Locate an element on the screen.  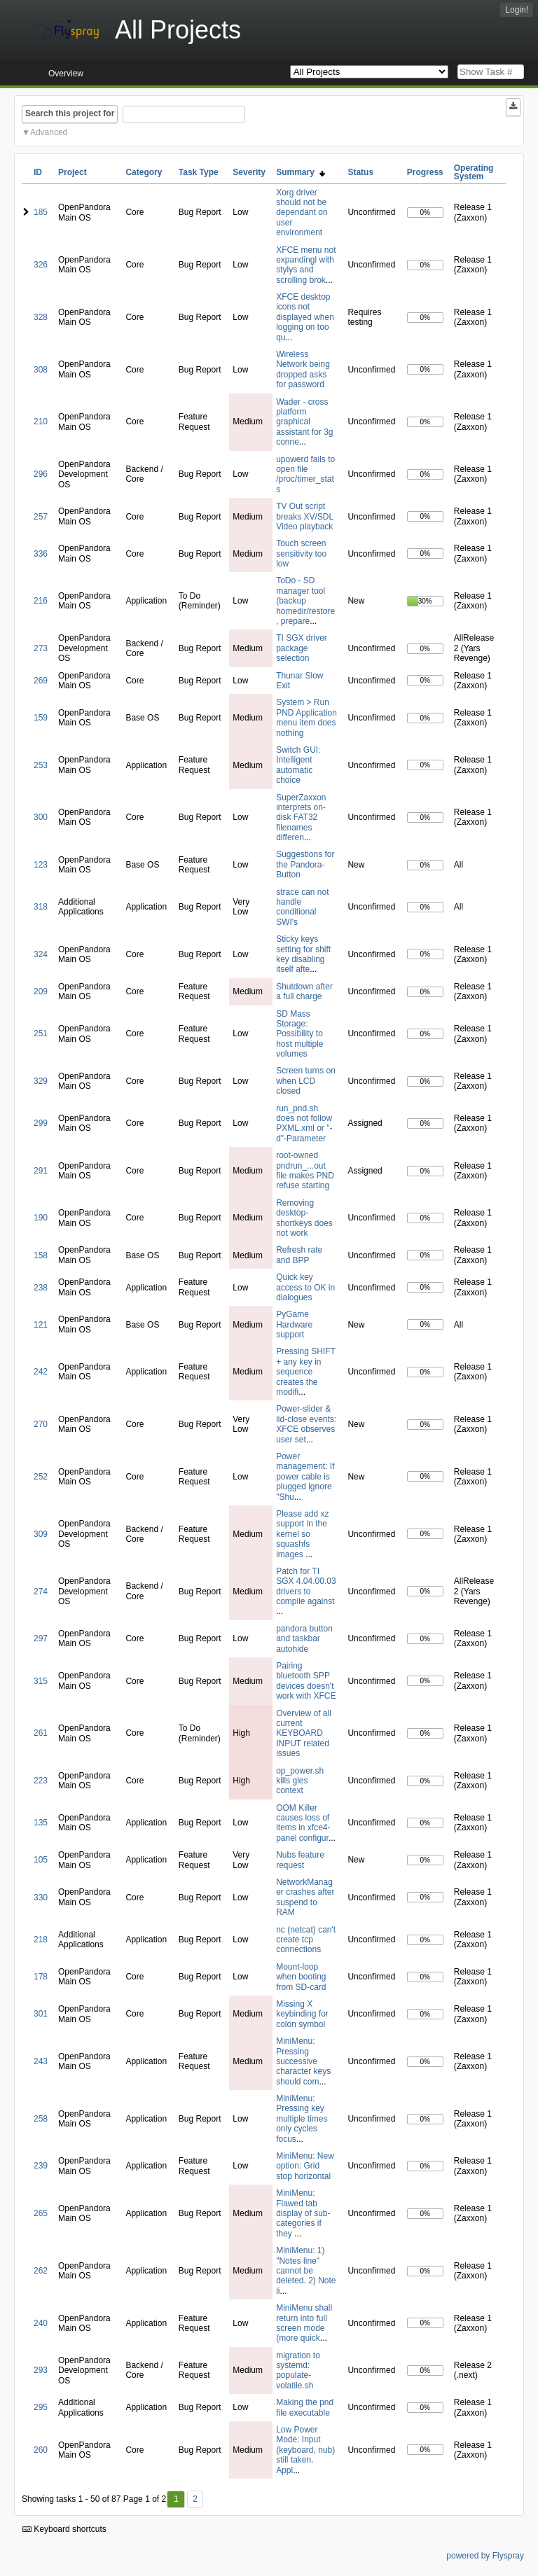
121 is located at coordinates (41, 1325).